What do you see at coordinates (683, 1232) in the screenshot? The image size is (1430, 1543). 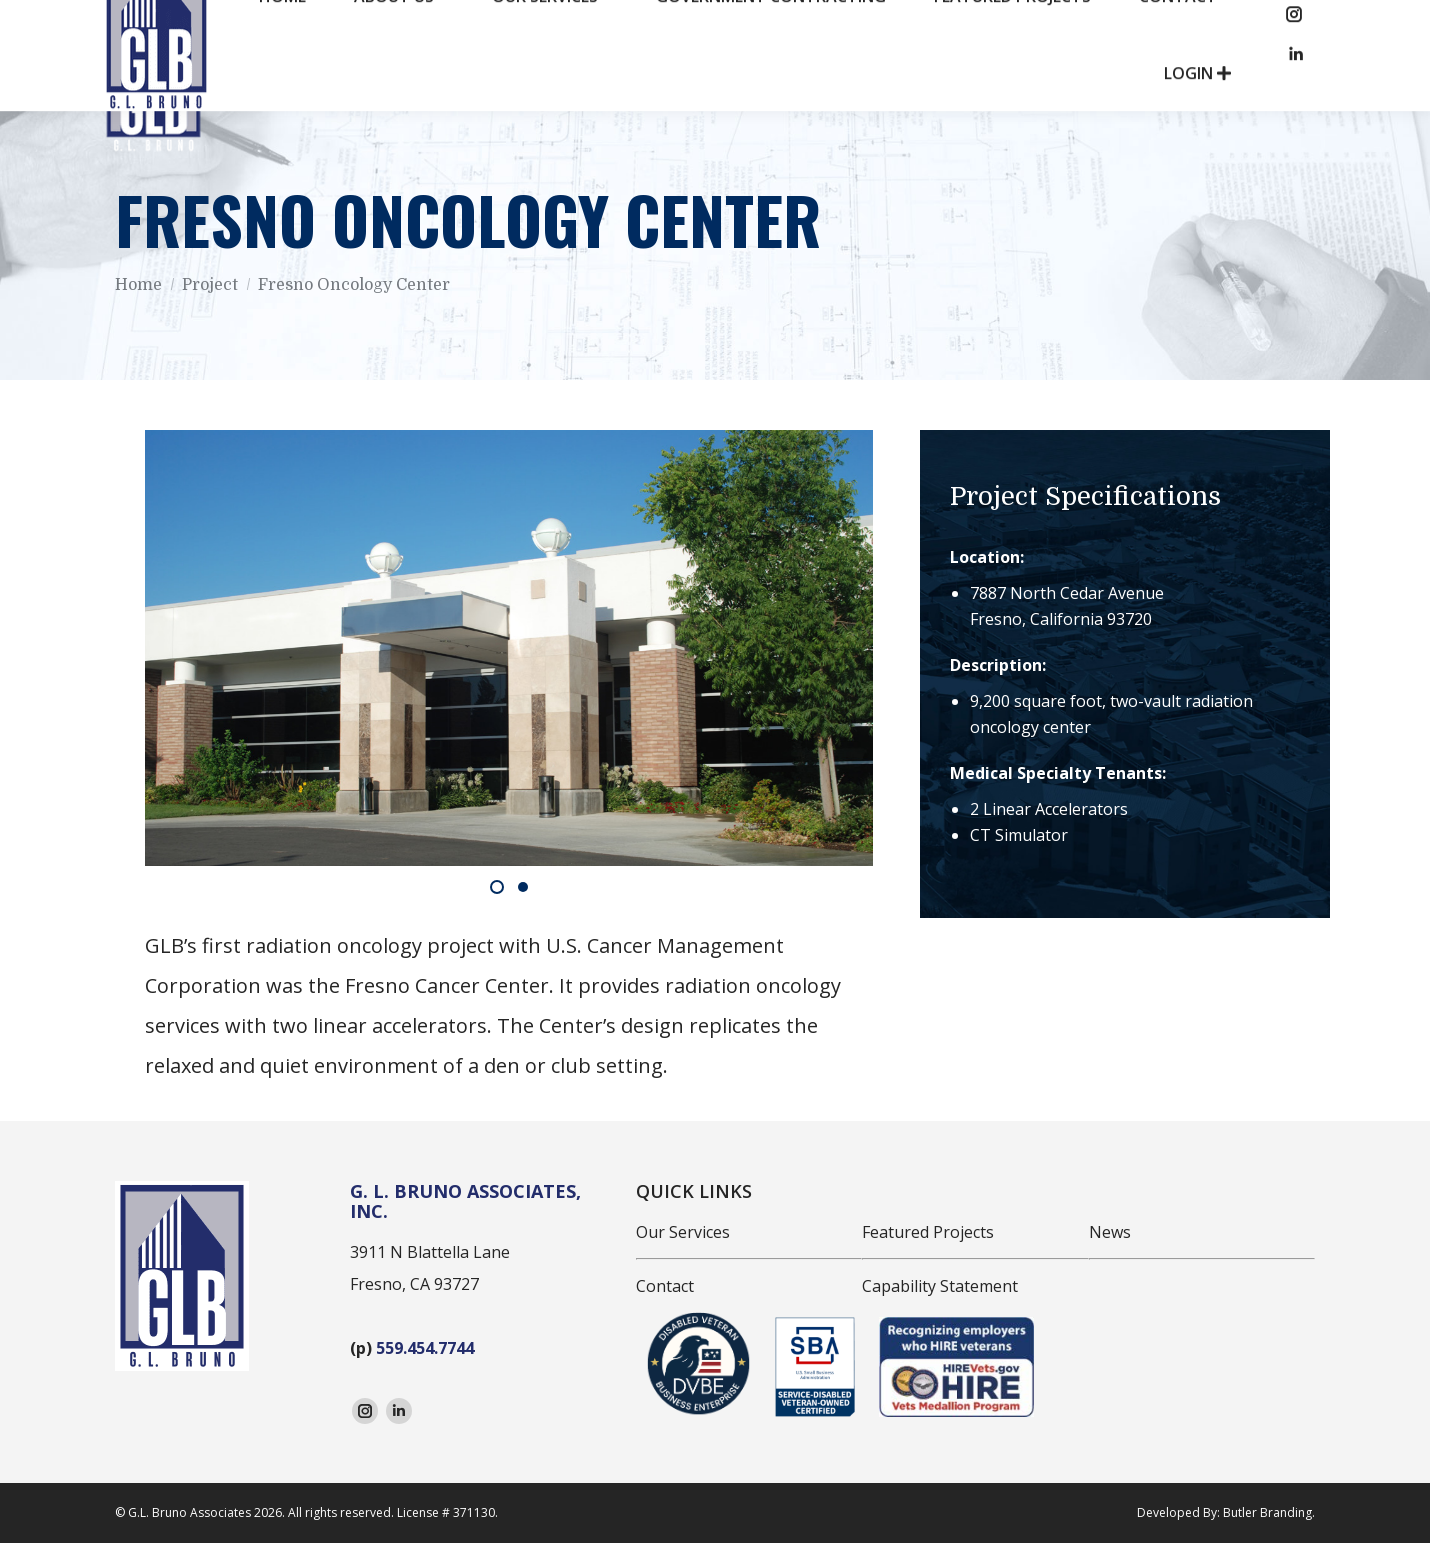 I see `Our Services` at bounding box center [683, 1232].